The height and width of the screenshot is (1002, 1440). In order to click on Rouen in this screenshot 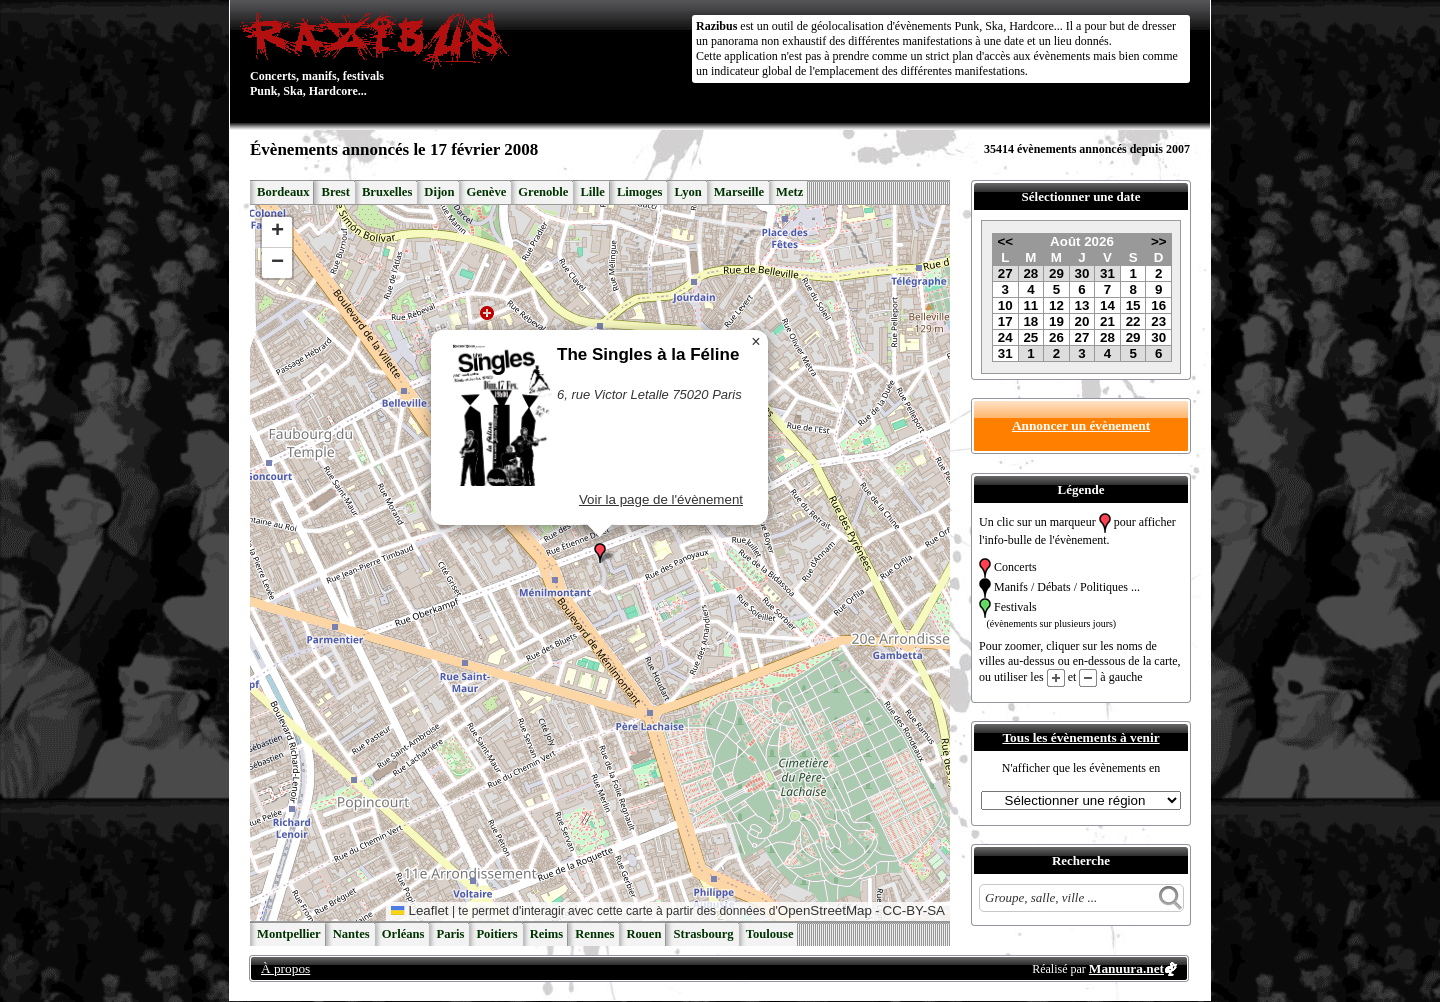, I will do `click(643, 934)`.